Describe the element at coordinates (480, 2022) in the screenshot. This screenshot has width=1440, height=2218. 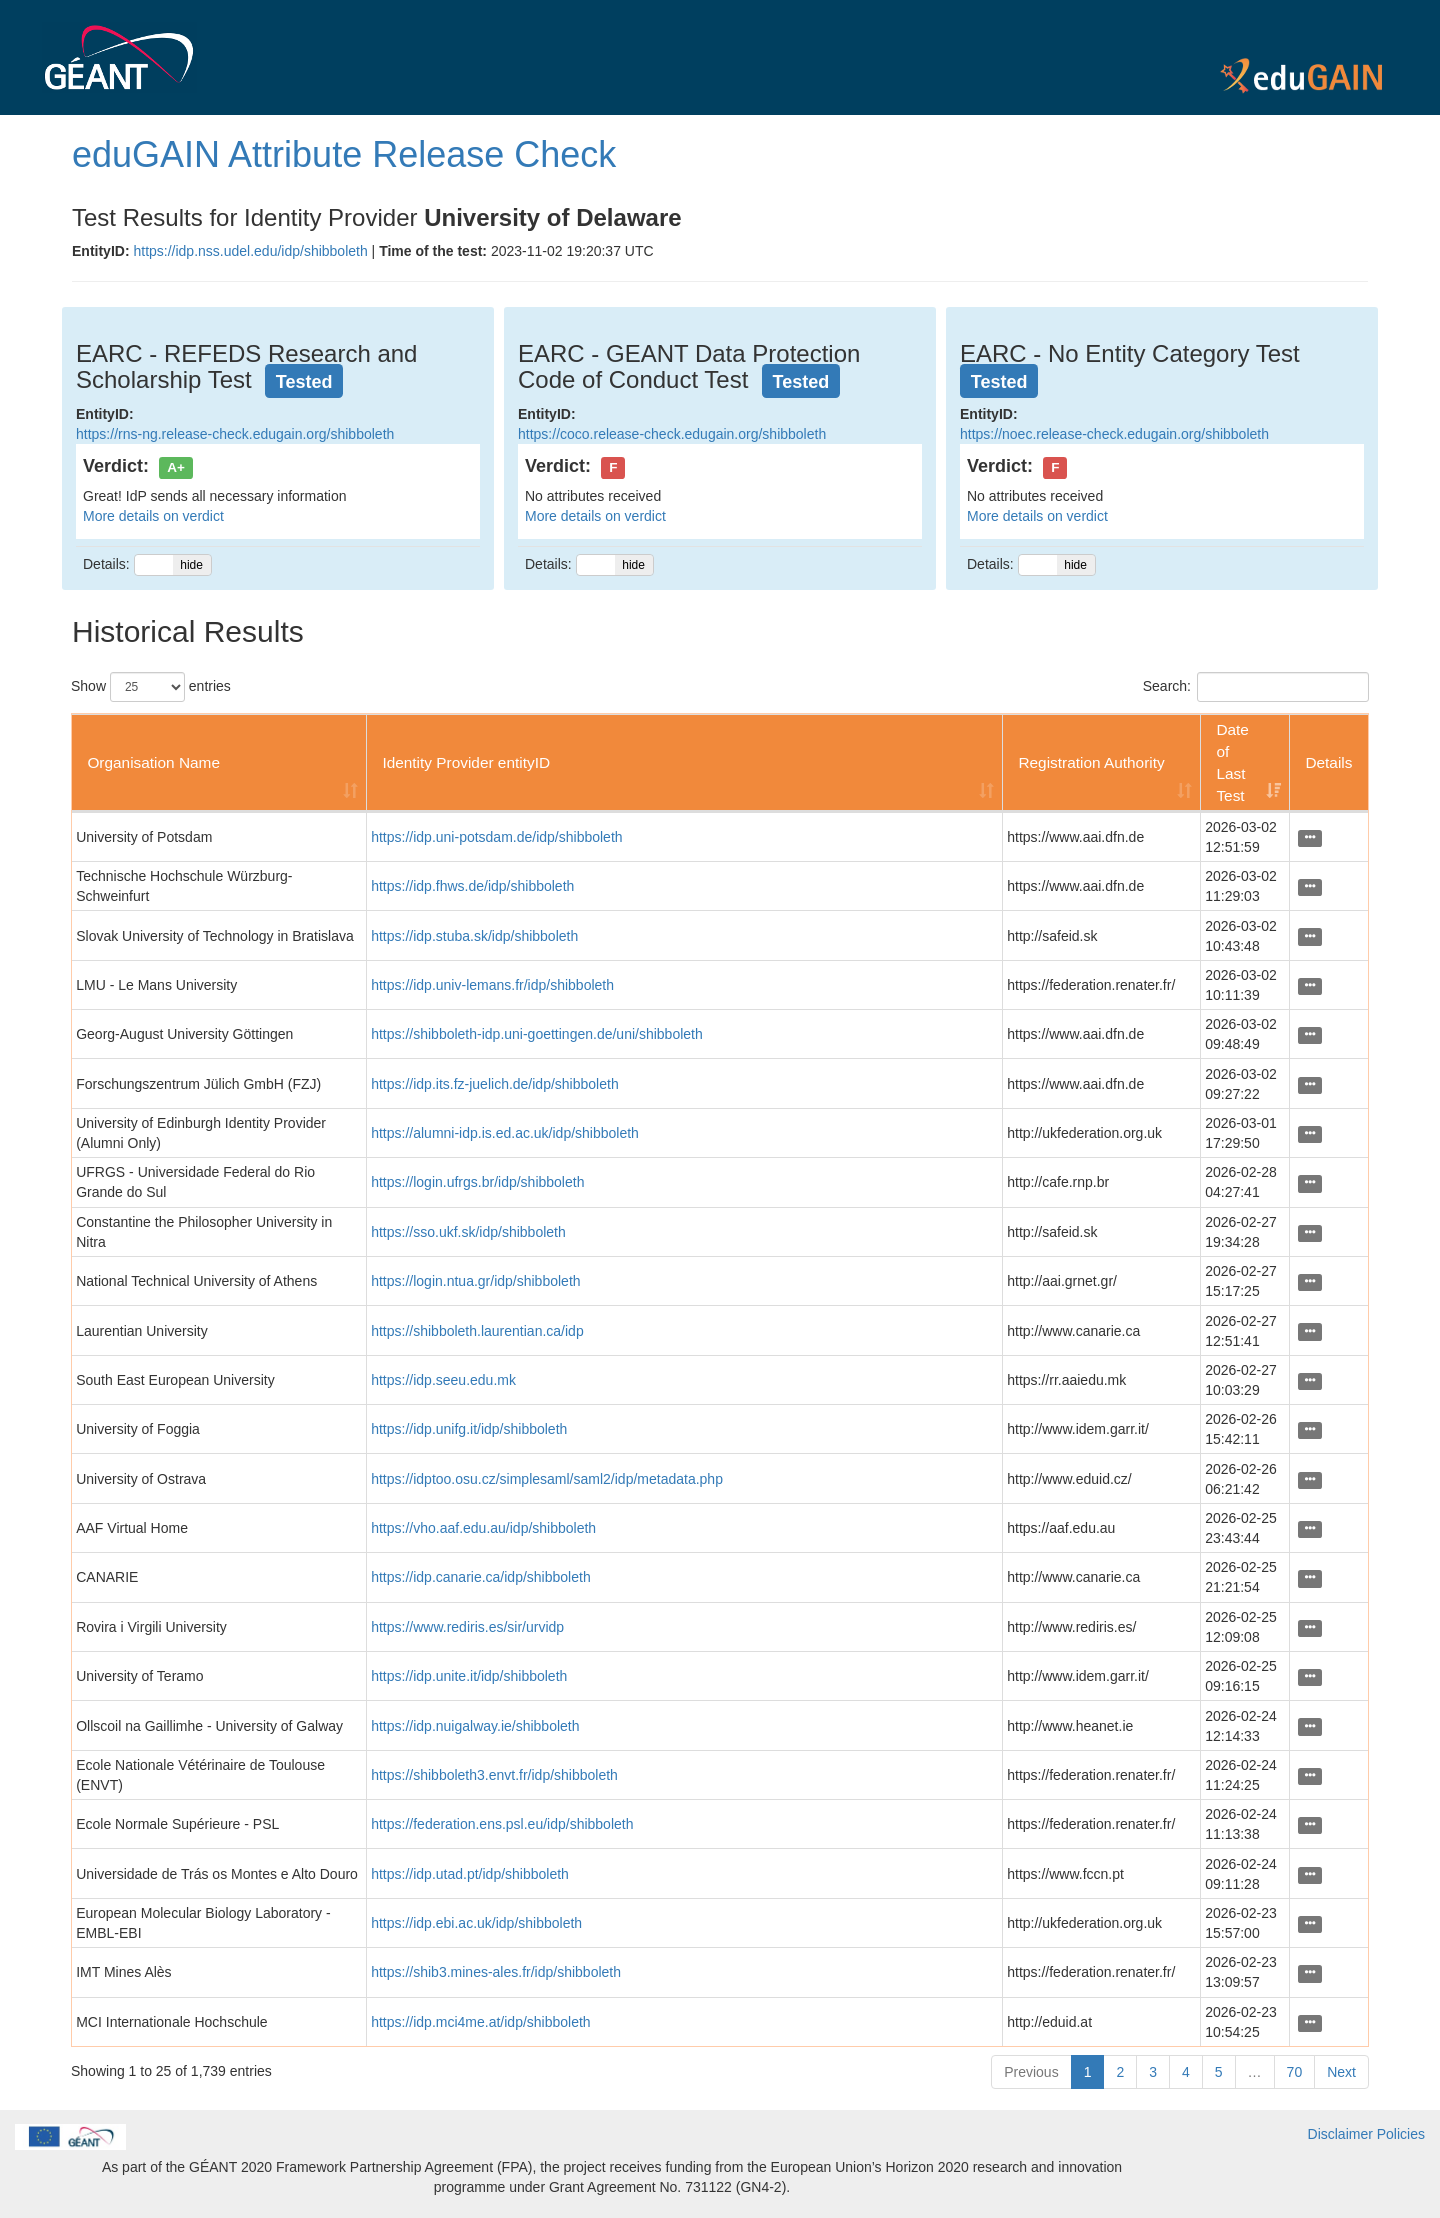
I see `https://idp.mci4me.at/idp/shibboleth` at that location.